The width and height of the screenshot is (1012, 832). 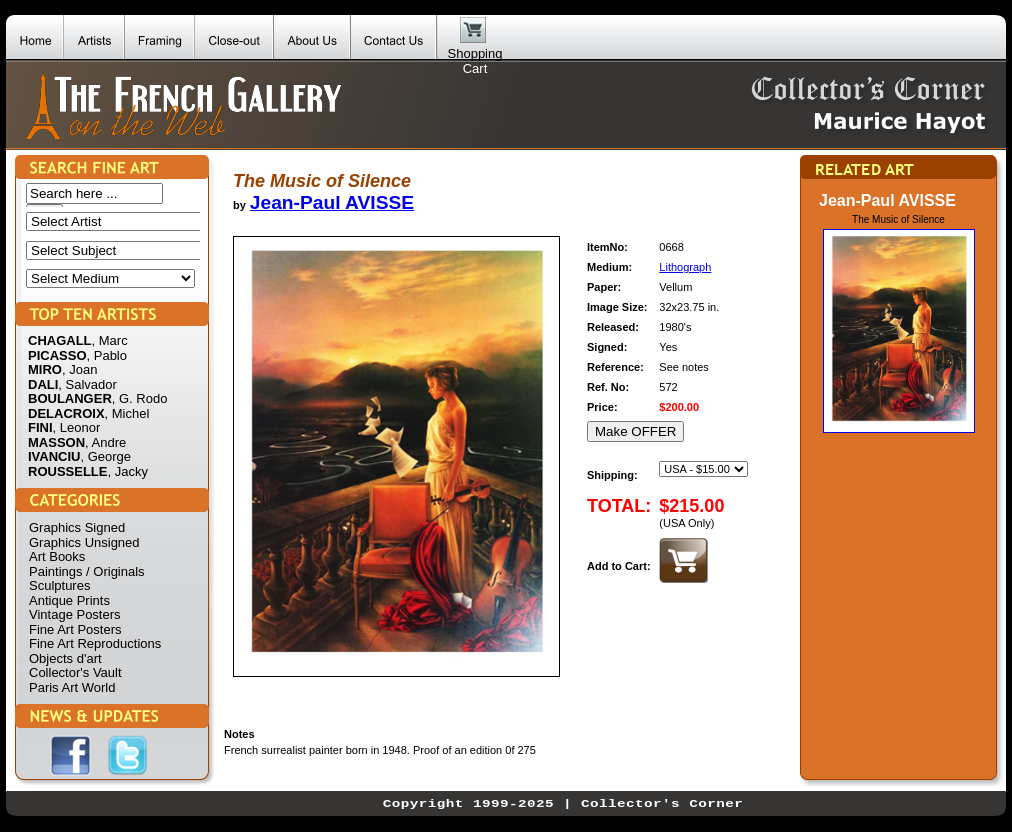 I want to click on Objects d'art, so click(x=65, y=658).